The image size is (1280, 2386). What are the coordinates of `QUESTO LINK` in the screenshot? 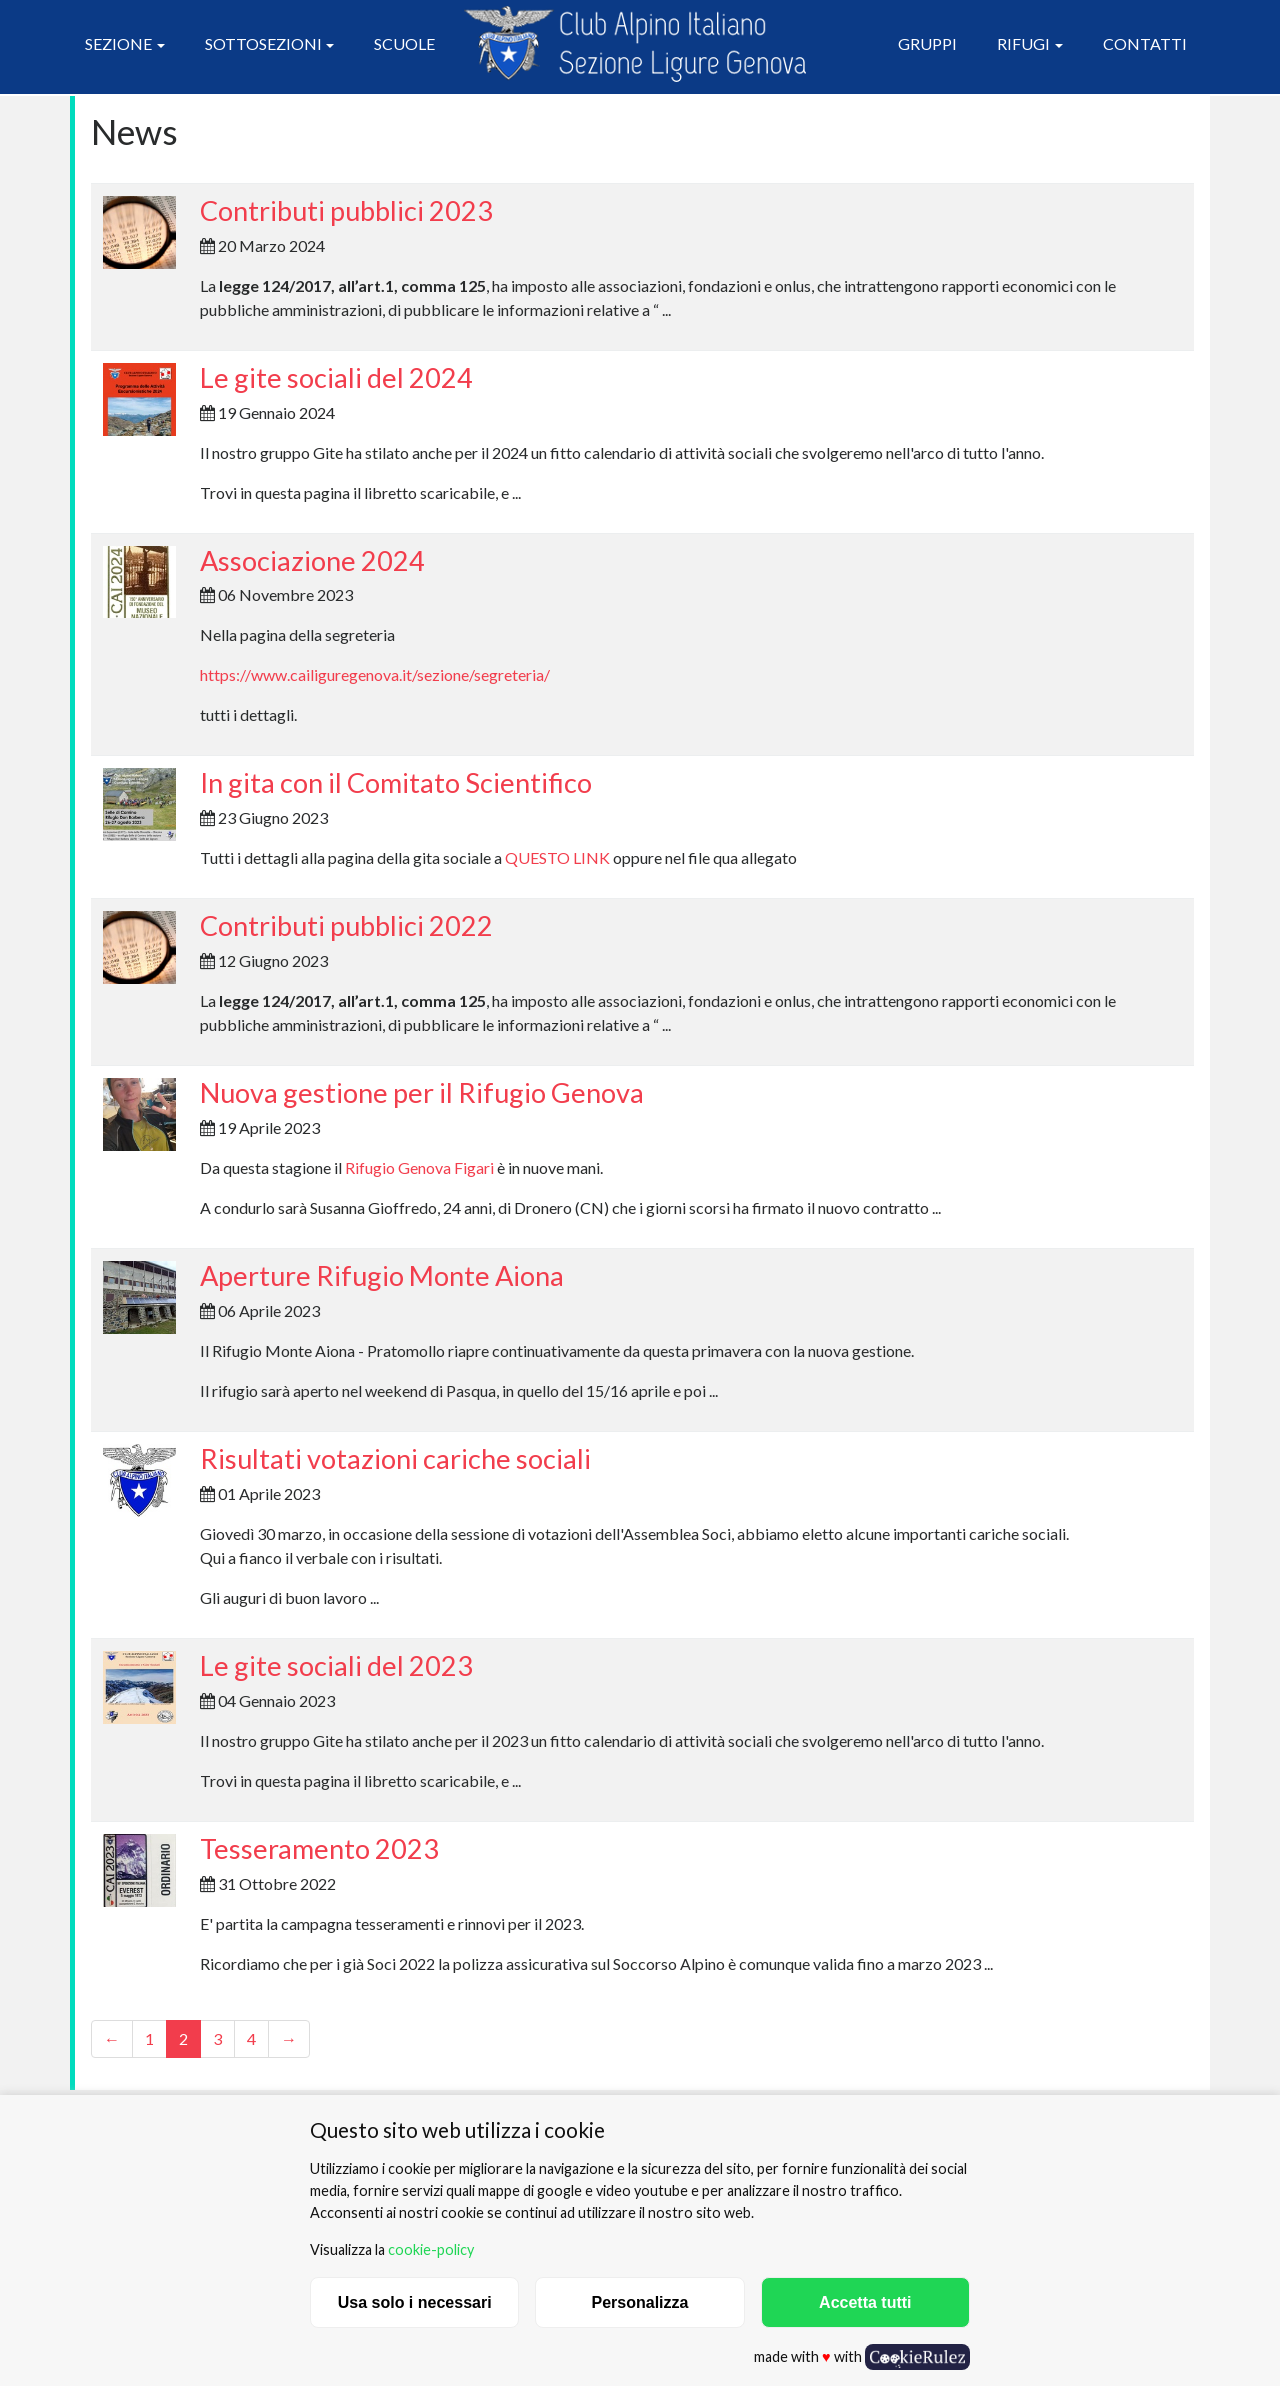 It's located at (557, 857).